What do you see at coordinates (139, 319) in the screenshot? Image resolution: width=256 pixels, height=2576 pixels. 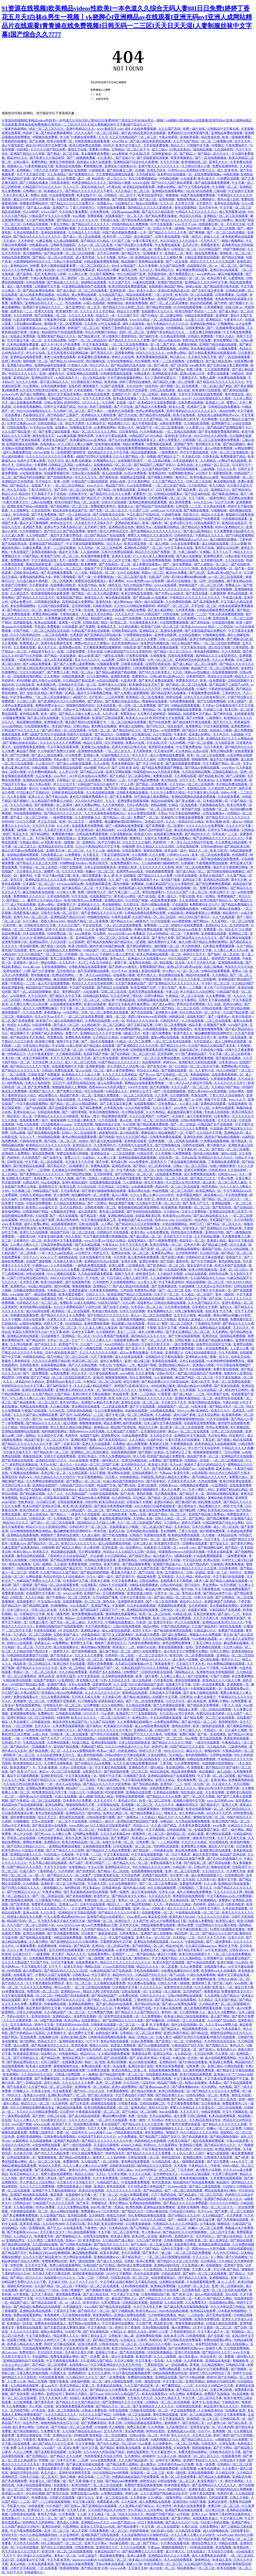 I see `www久久精品` at bounding box center [139, 319].